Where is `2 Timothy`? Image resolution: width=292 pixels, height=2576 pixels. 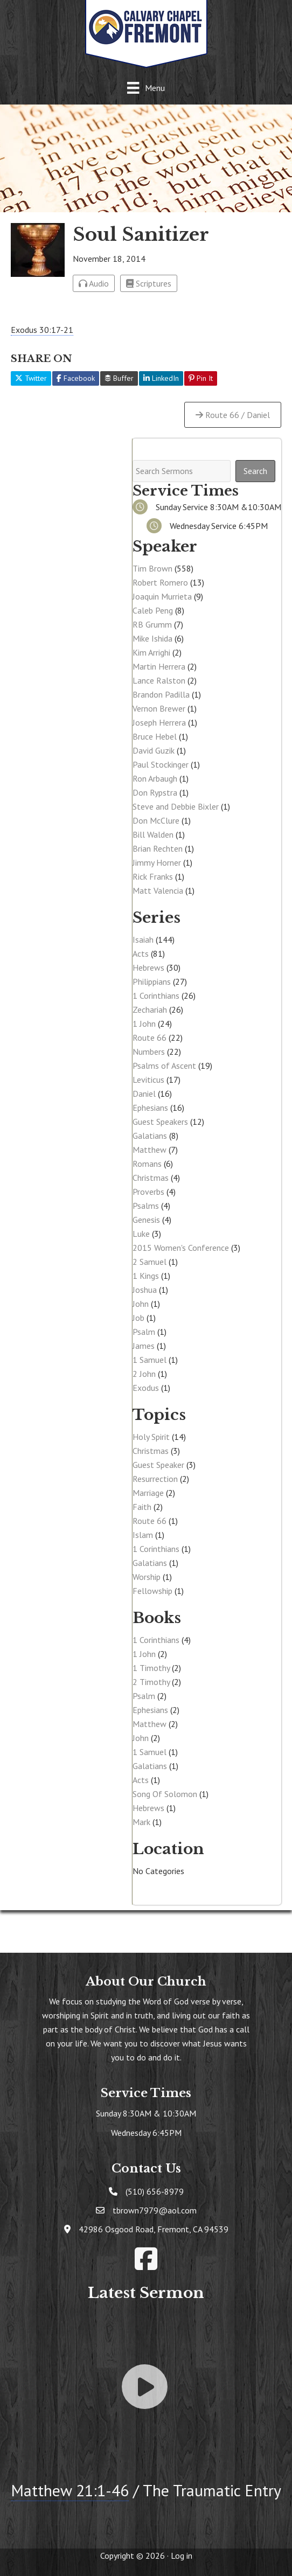 2 Timothy is located at coordinates (151, 1681).